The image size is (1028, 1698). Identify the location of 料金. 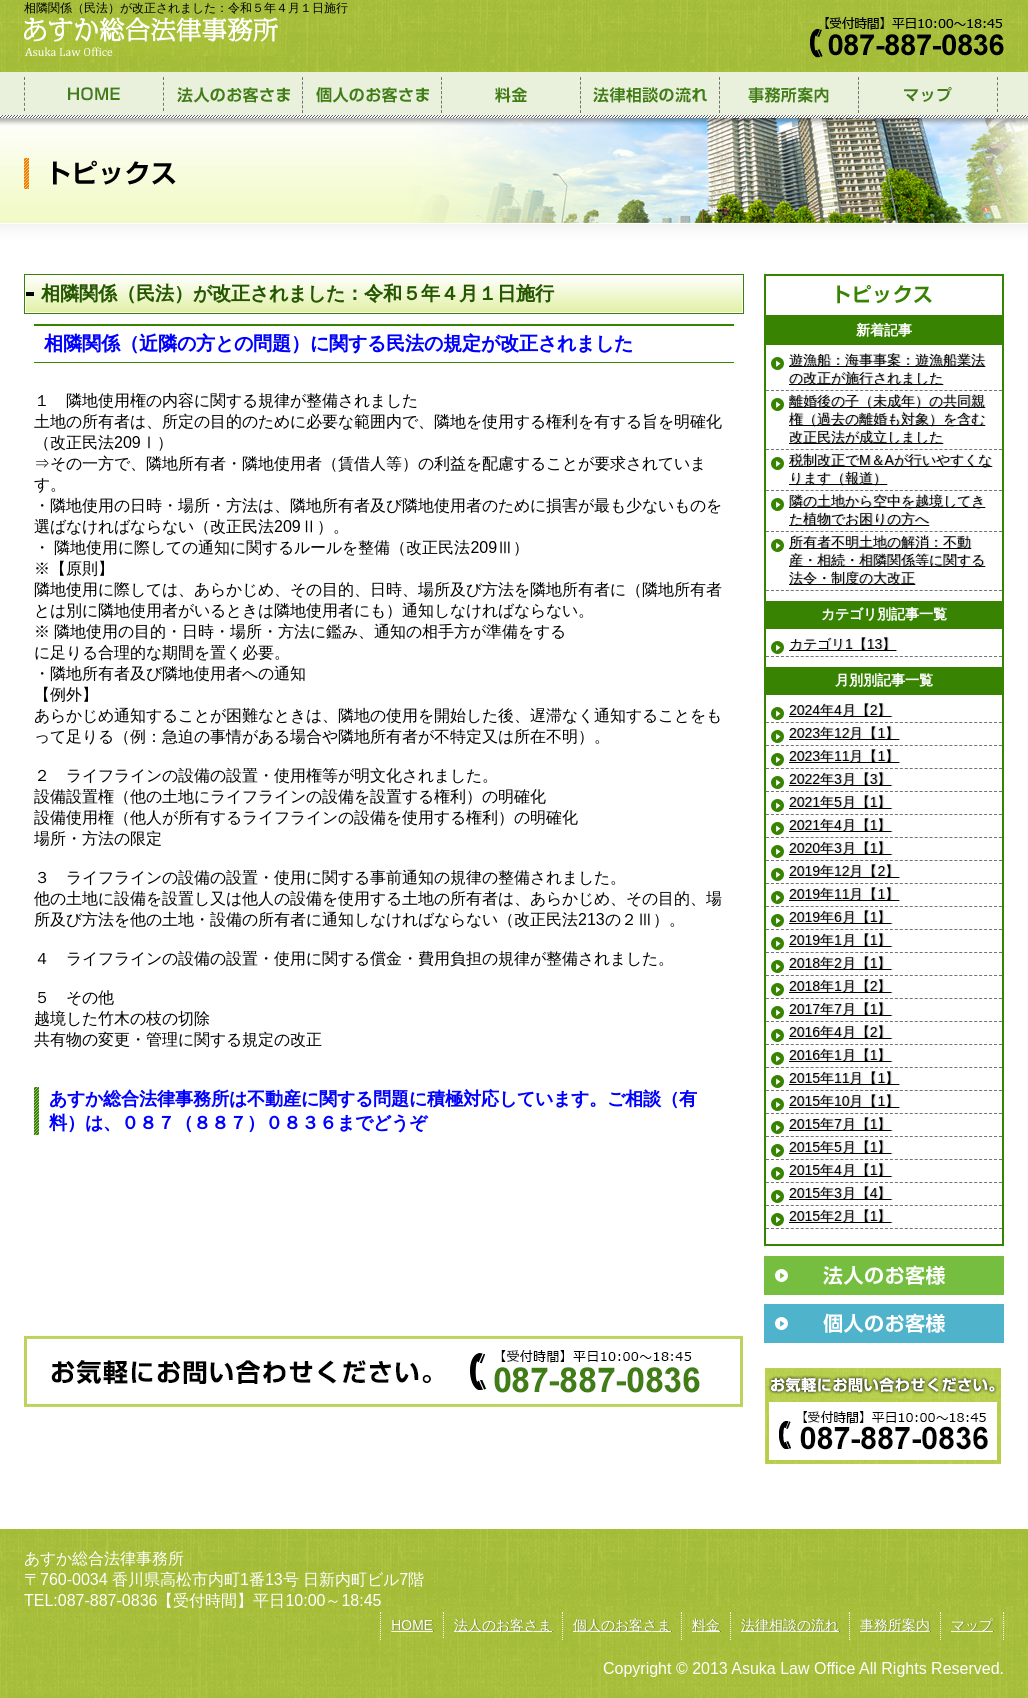
(706, 1625).